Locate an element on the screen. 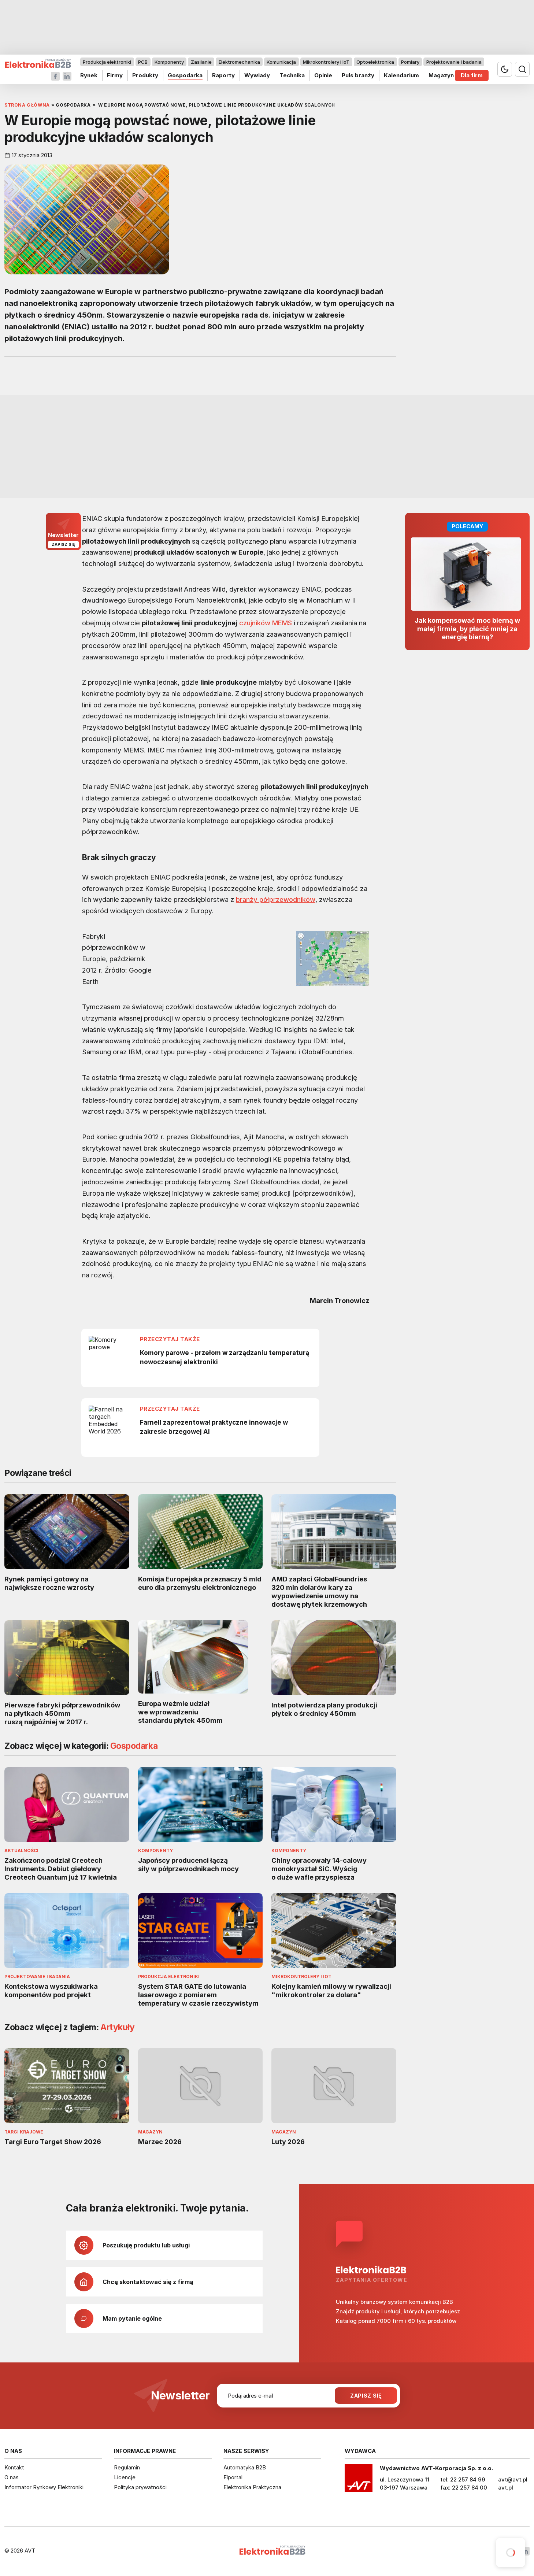 This screenshot has width=534, height=2576. Regulamin is located at coordinates (127, 2467).